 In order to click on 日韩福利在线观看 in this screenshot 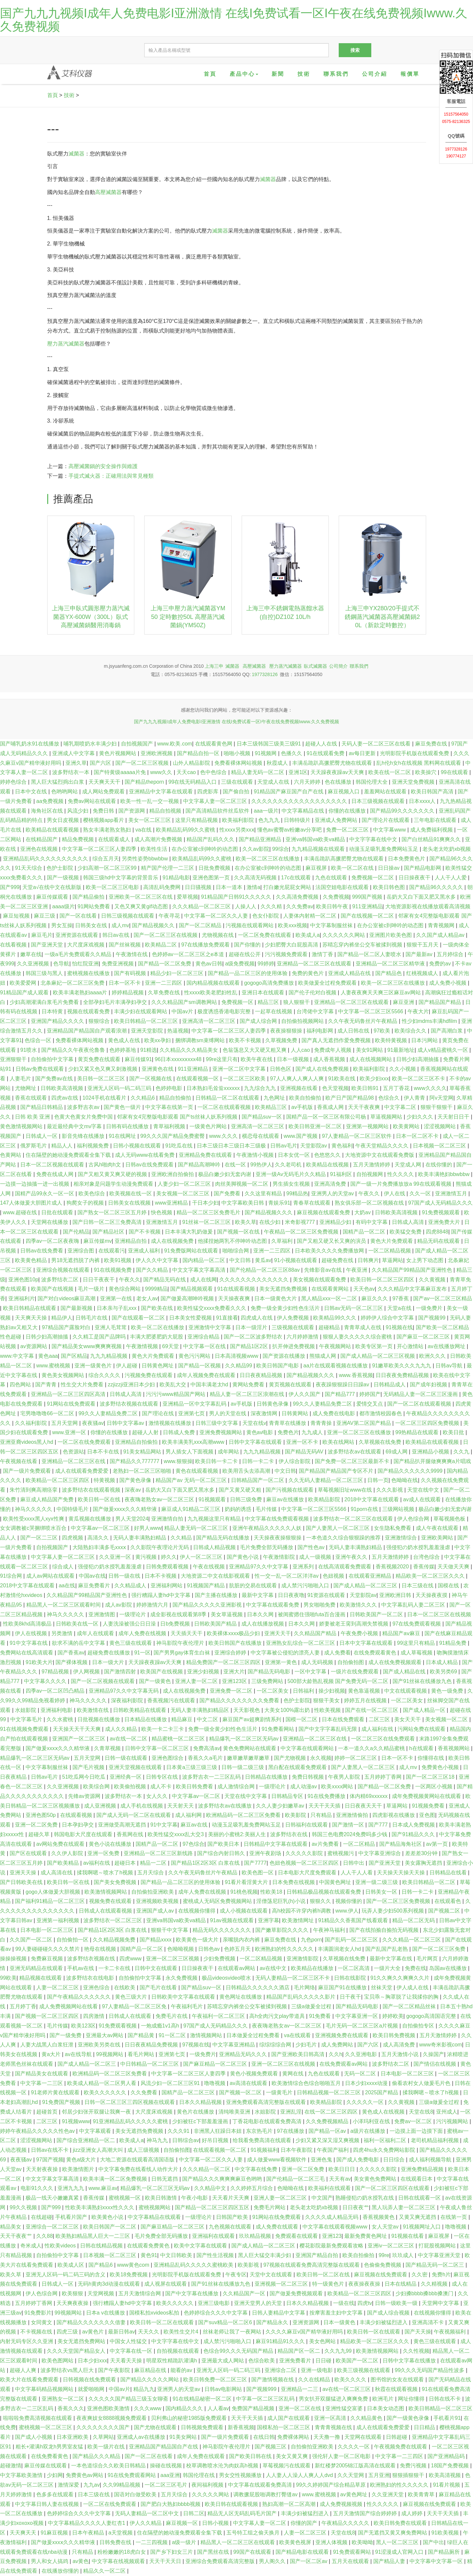, I will do `click(307, 1825)`.